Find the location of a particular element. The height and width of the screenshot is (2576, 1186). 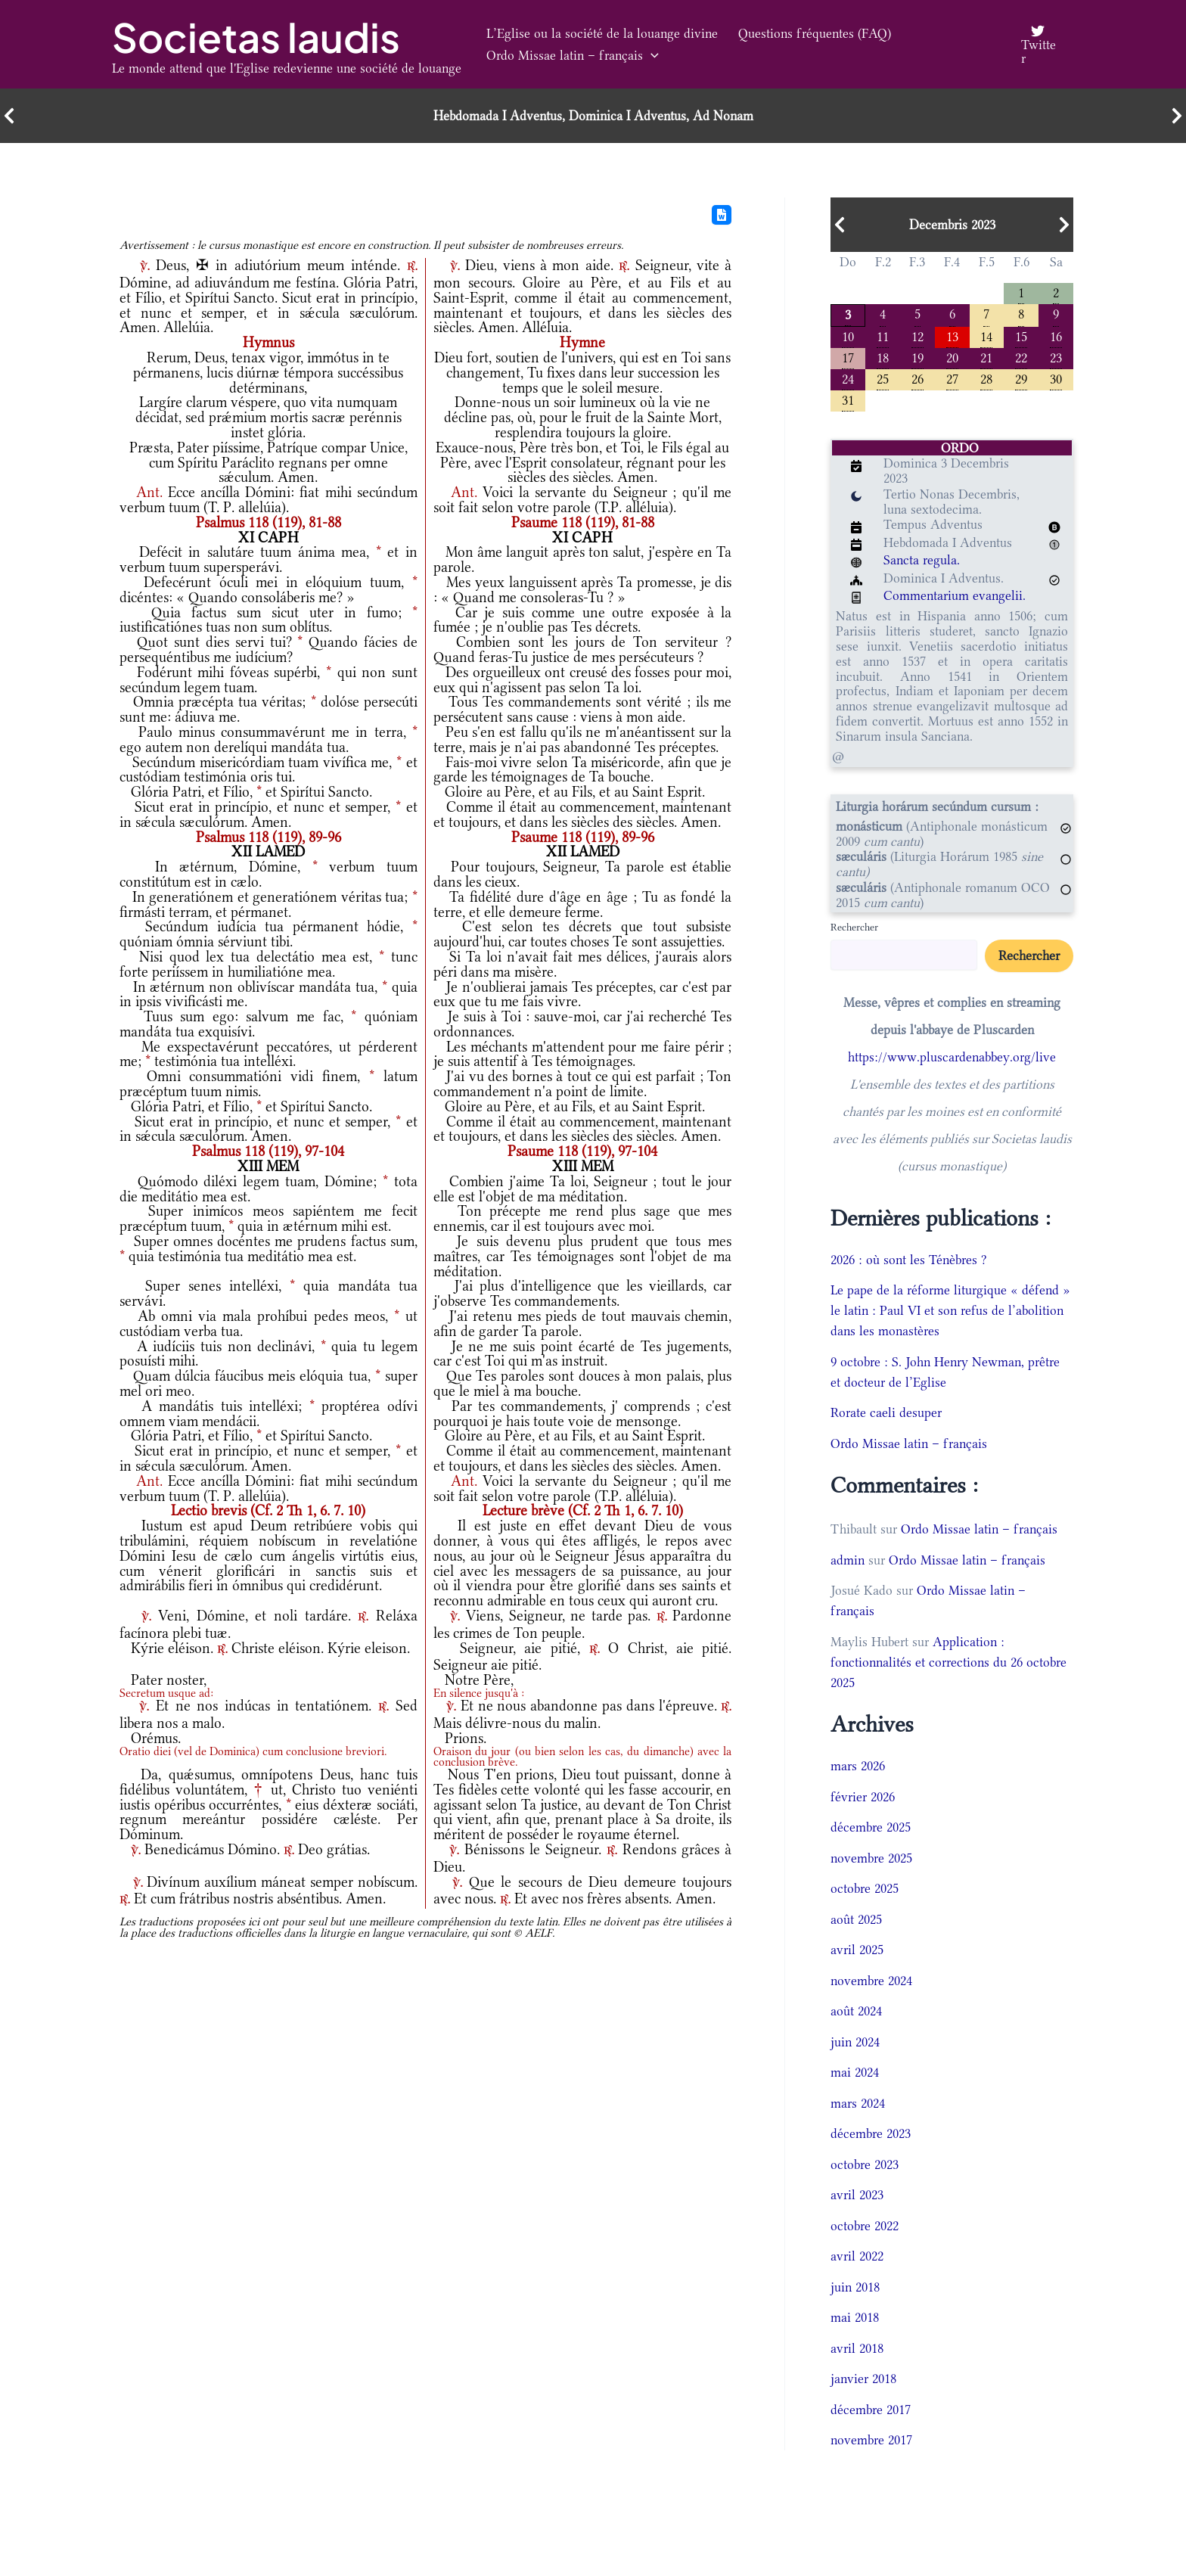

Rechercher is located at coordinates (854, 927).